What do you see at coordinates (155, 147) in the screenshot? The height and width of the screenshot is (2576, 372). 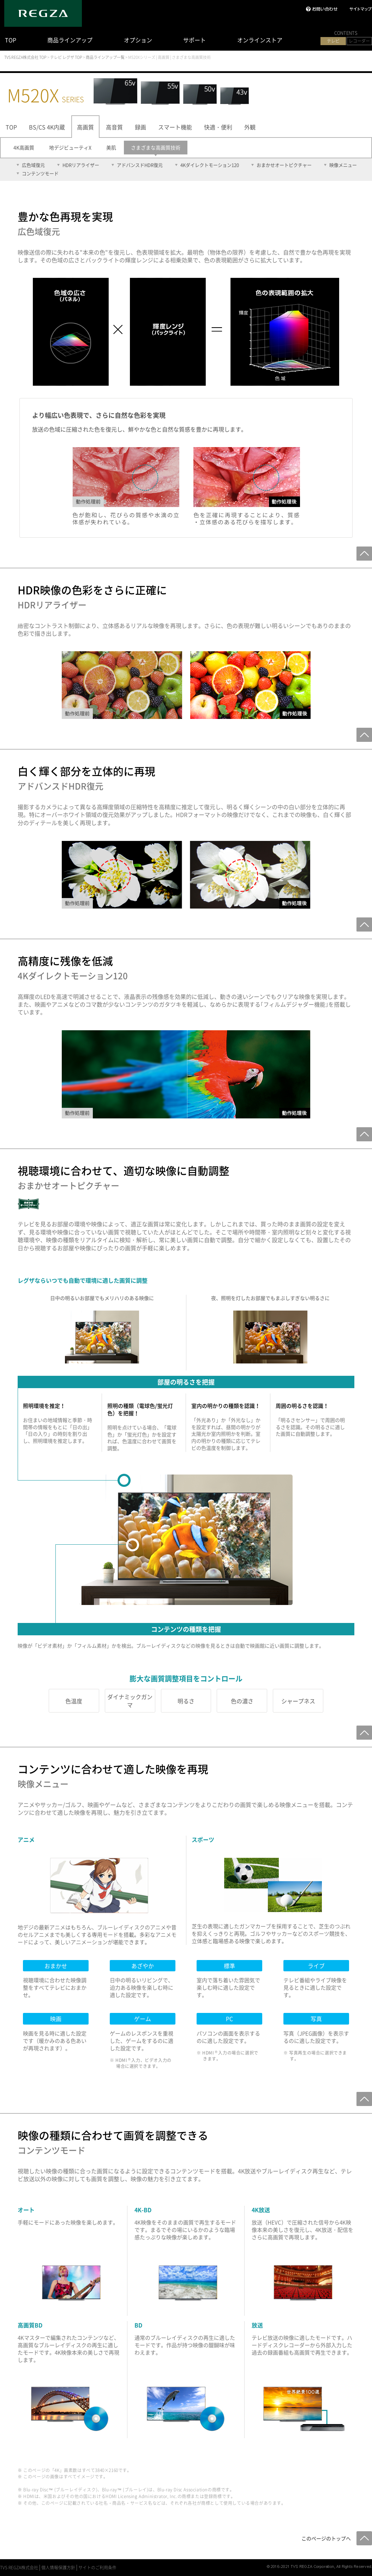 I see `さまざまな高画質技術` at bounding box center [155, 147].